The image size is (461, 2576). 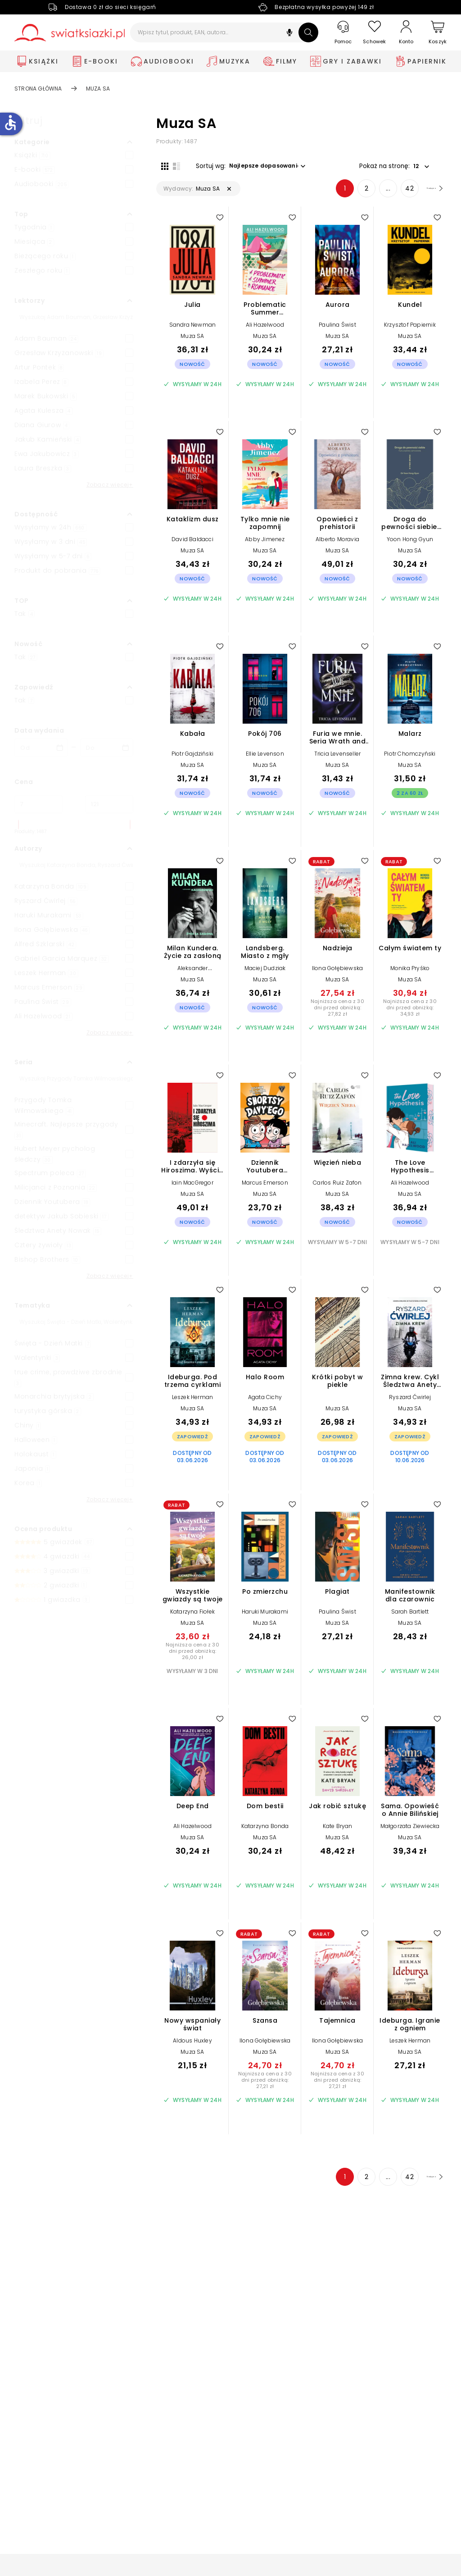 I want to click on David Baldacci, so click(x=192, y=544).